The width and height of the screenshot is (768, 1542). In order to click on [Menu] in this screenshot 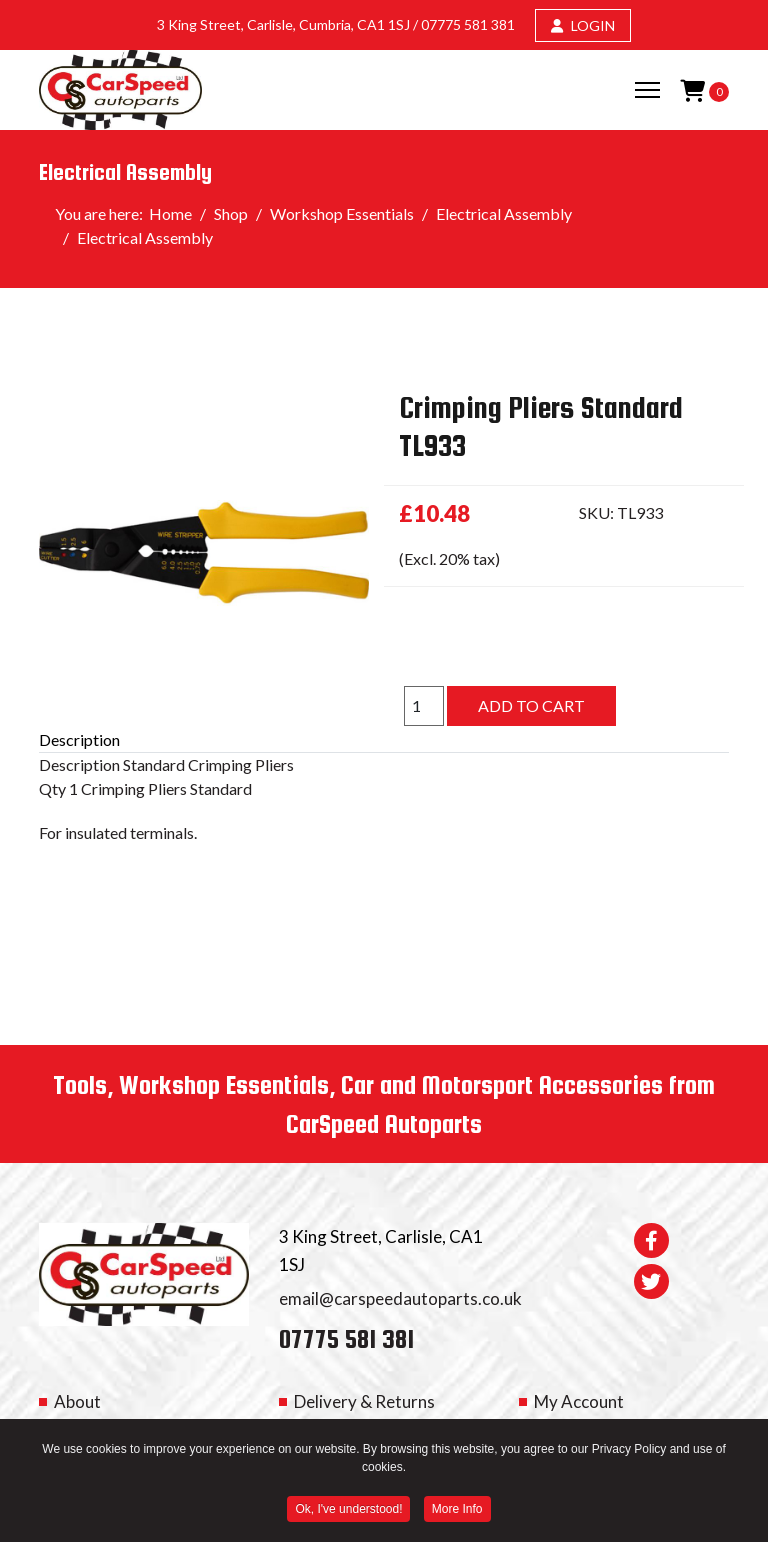, I will do `click(647, 90)`.